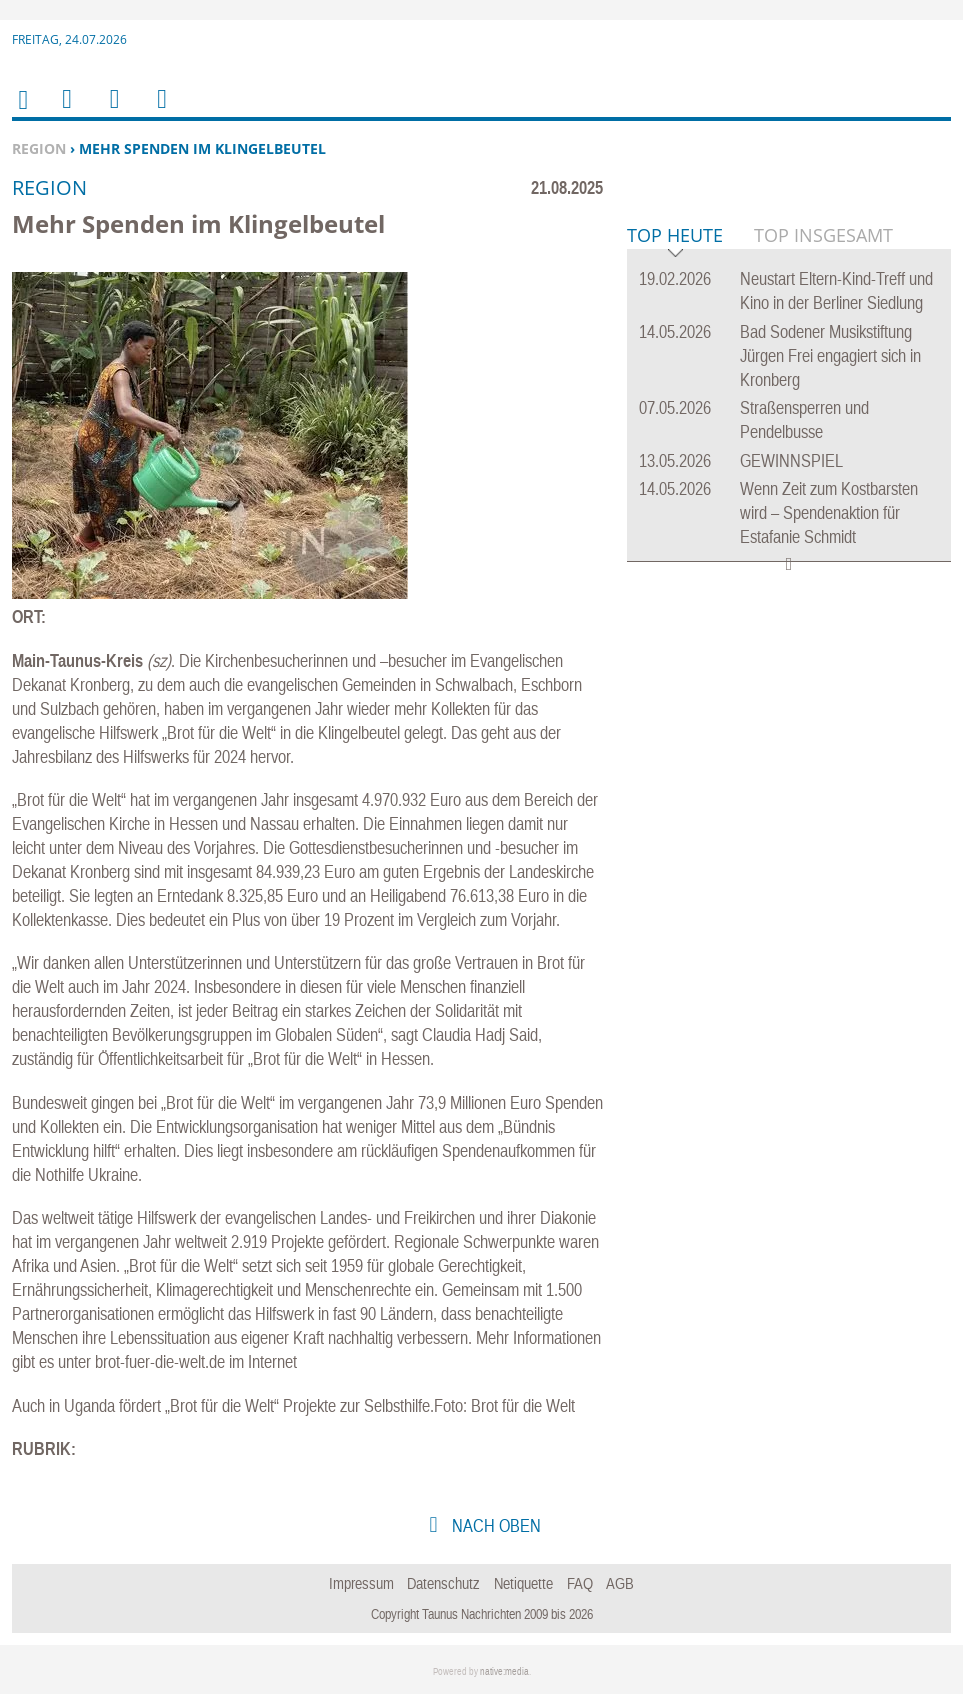  I want to click on Datenschutz, so click(443, 1583).